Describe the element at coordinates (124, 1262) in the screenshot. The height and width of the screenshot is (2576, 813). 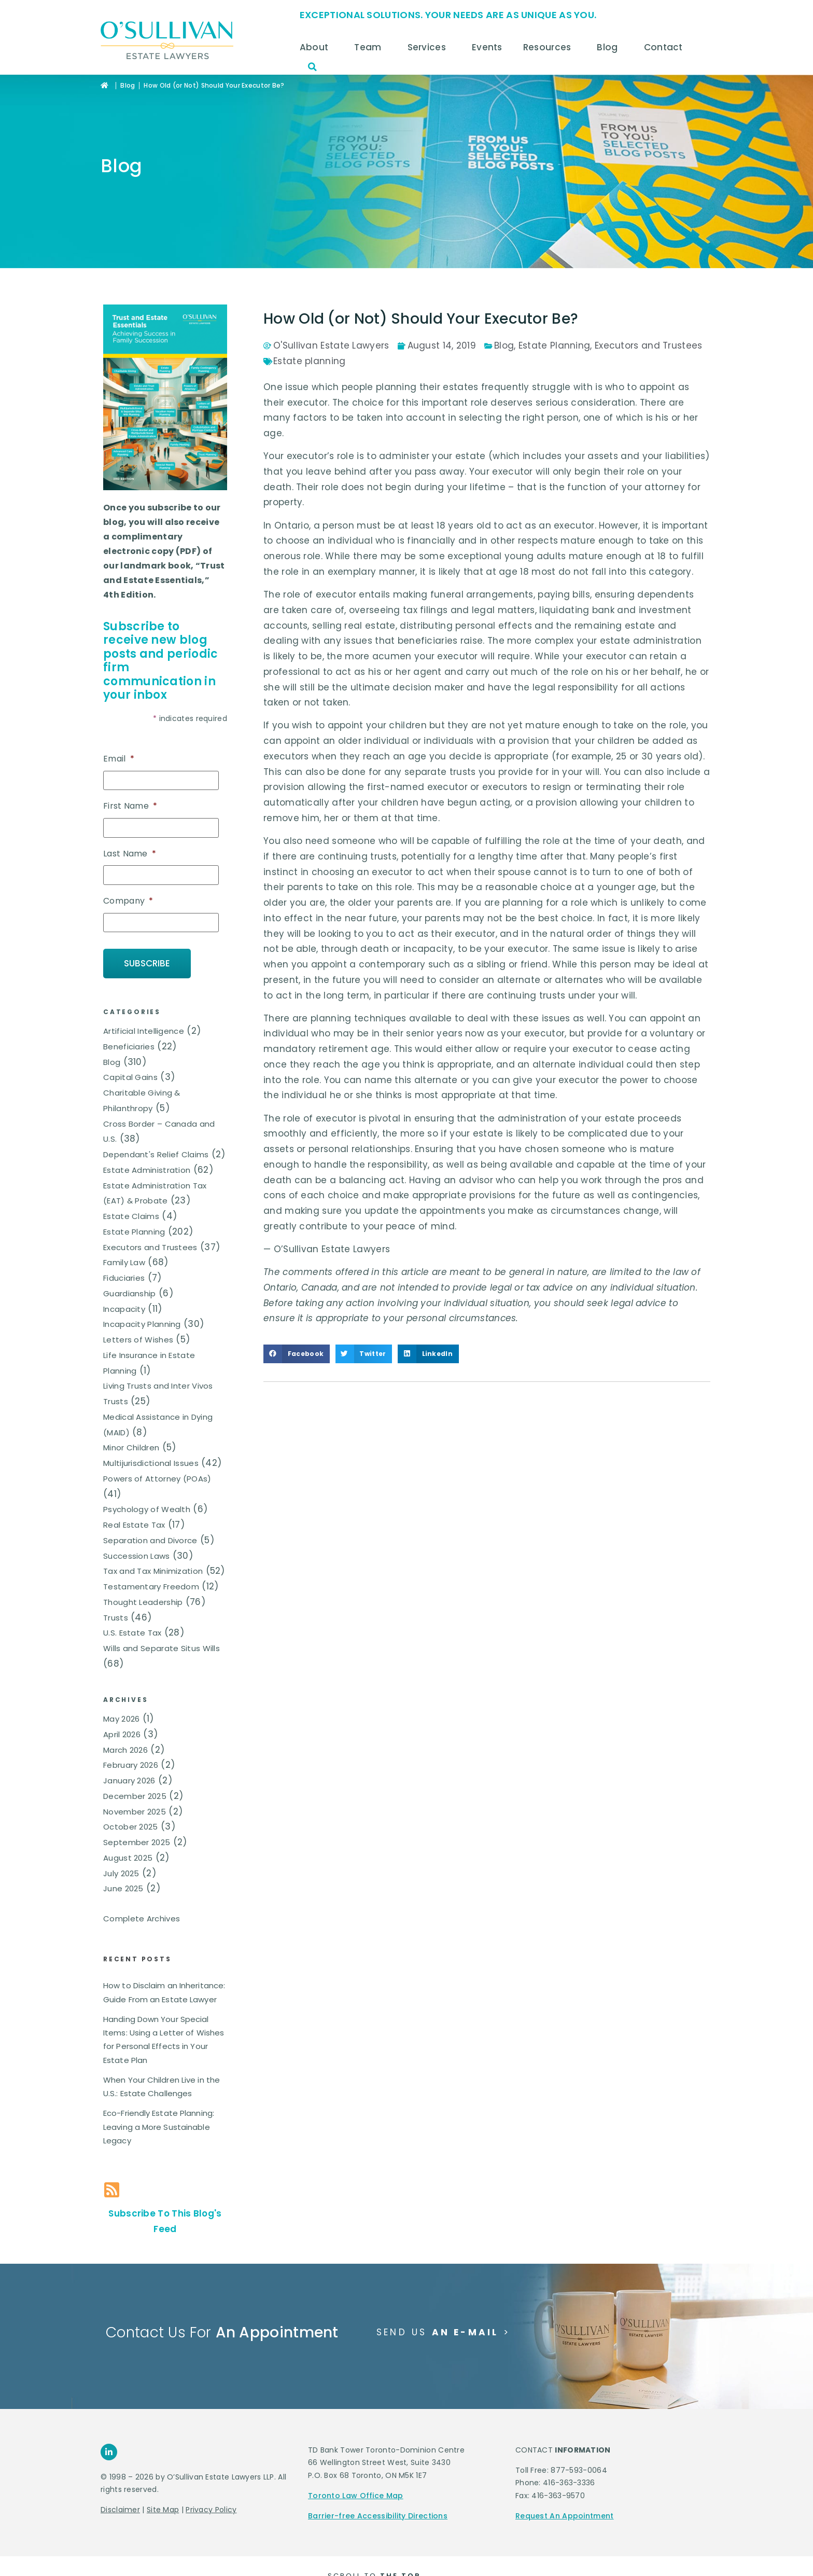
I see `Family Law` at that location.